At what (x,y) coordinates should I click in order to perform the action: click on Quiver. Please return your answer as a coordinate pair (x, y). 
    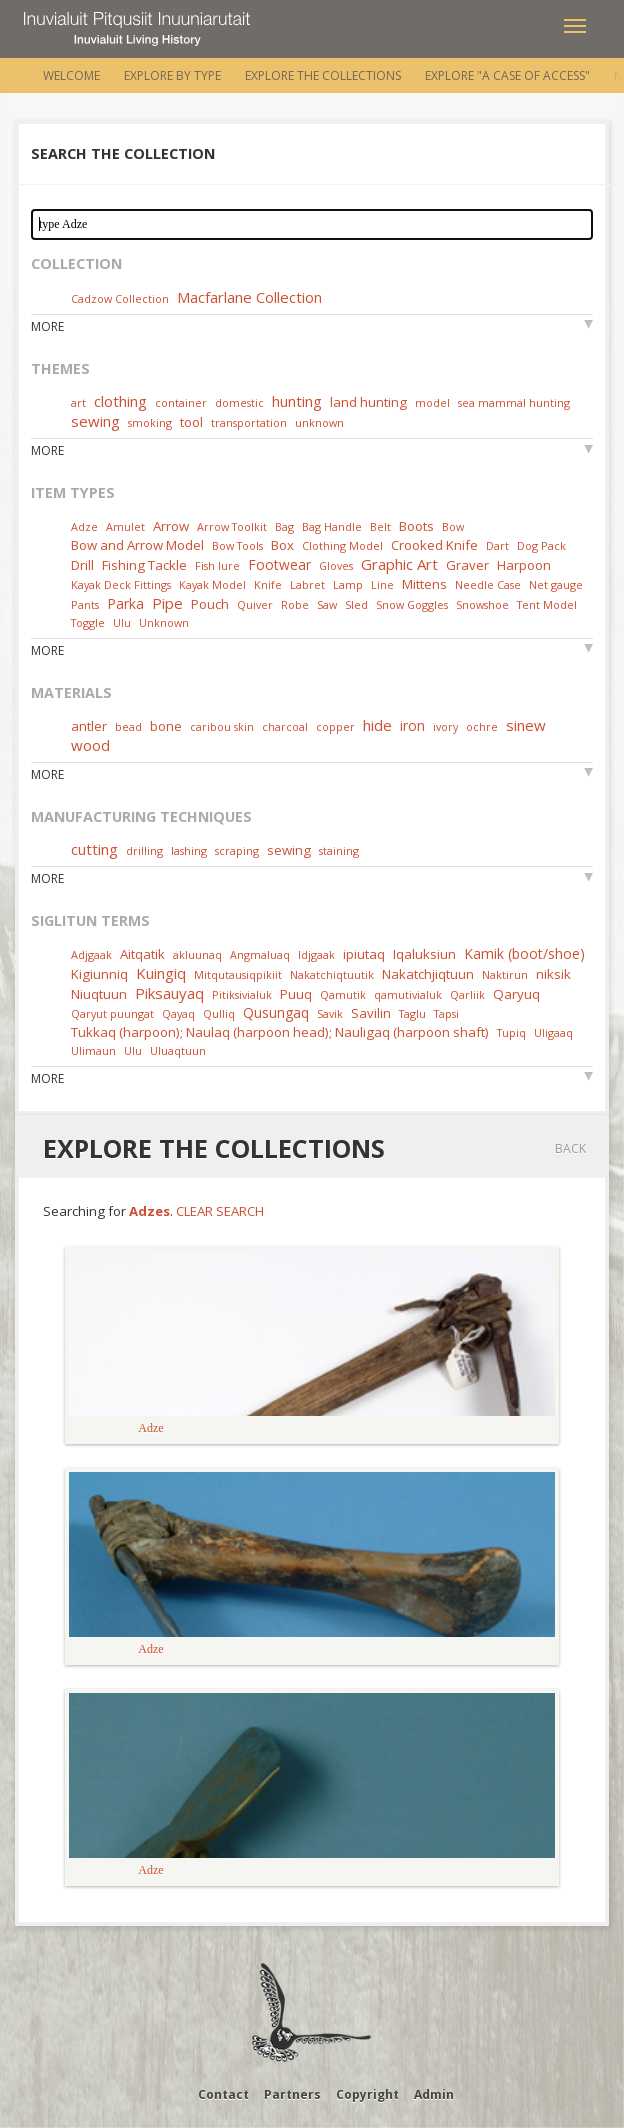
    Looking at the image, I should click on (255, 604).